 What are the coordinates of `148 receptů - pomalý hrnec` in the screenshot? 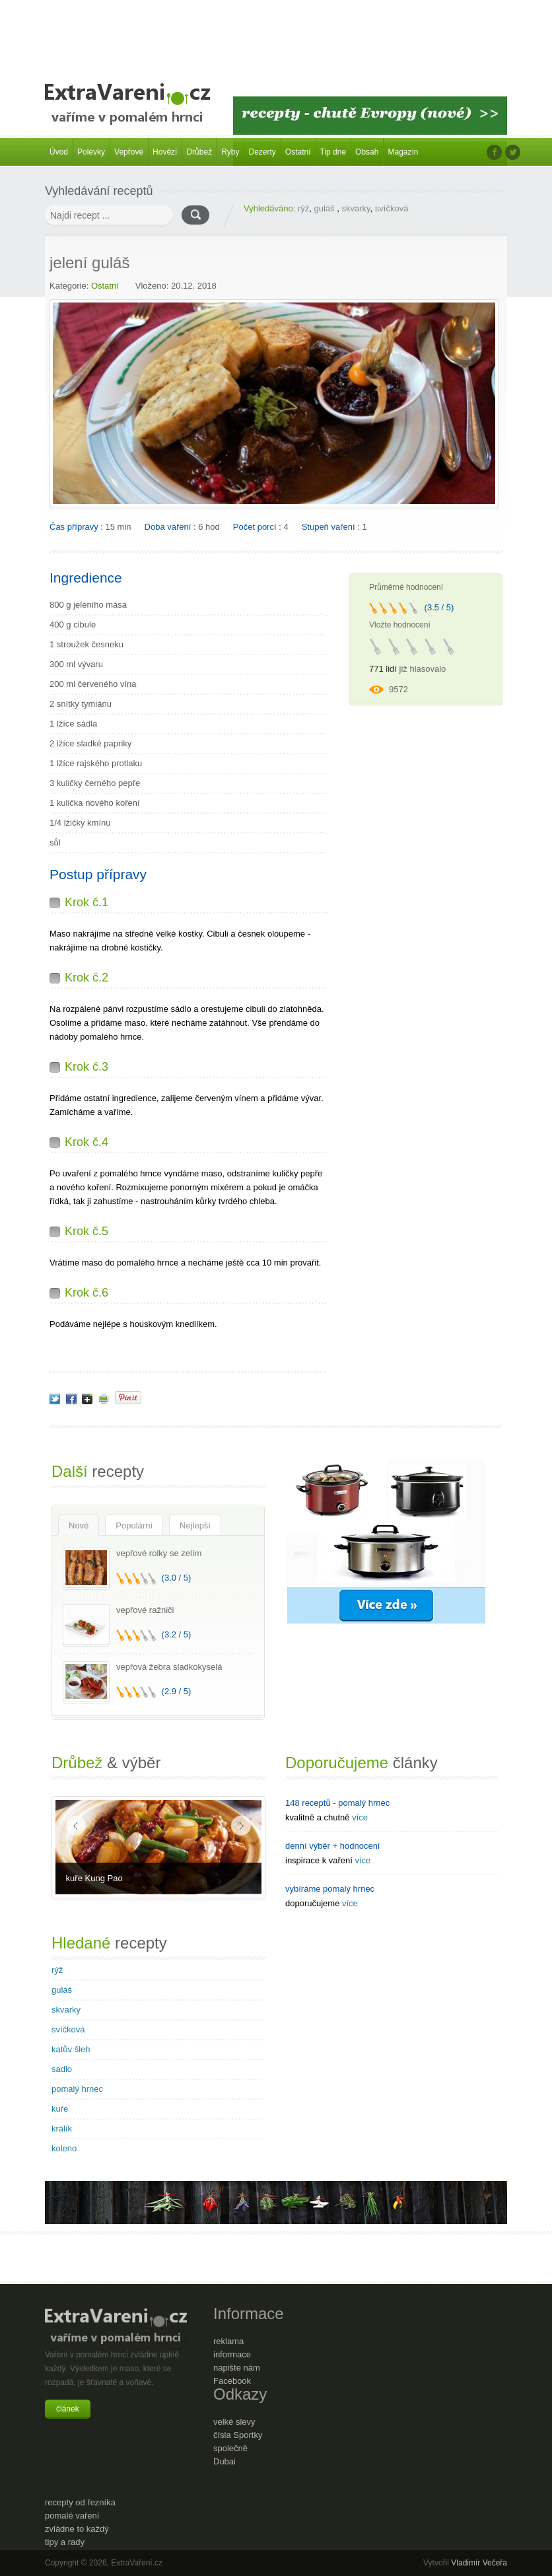 It's located at (337, 1803).